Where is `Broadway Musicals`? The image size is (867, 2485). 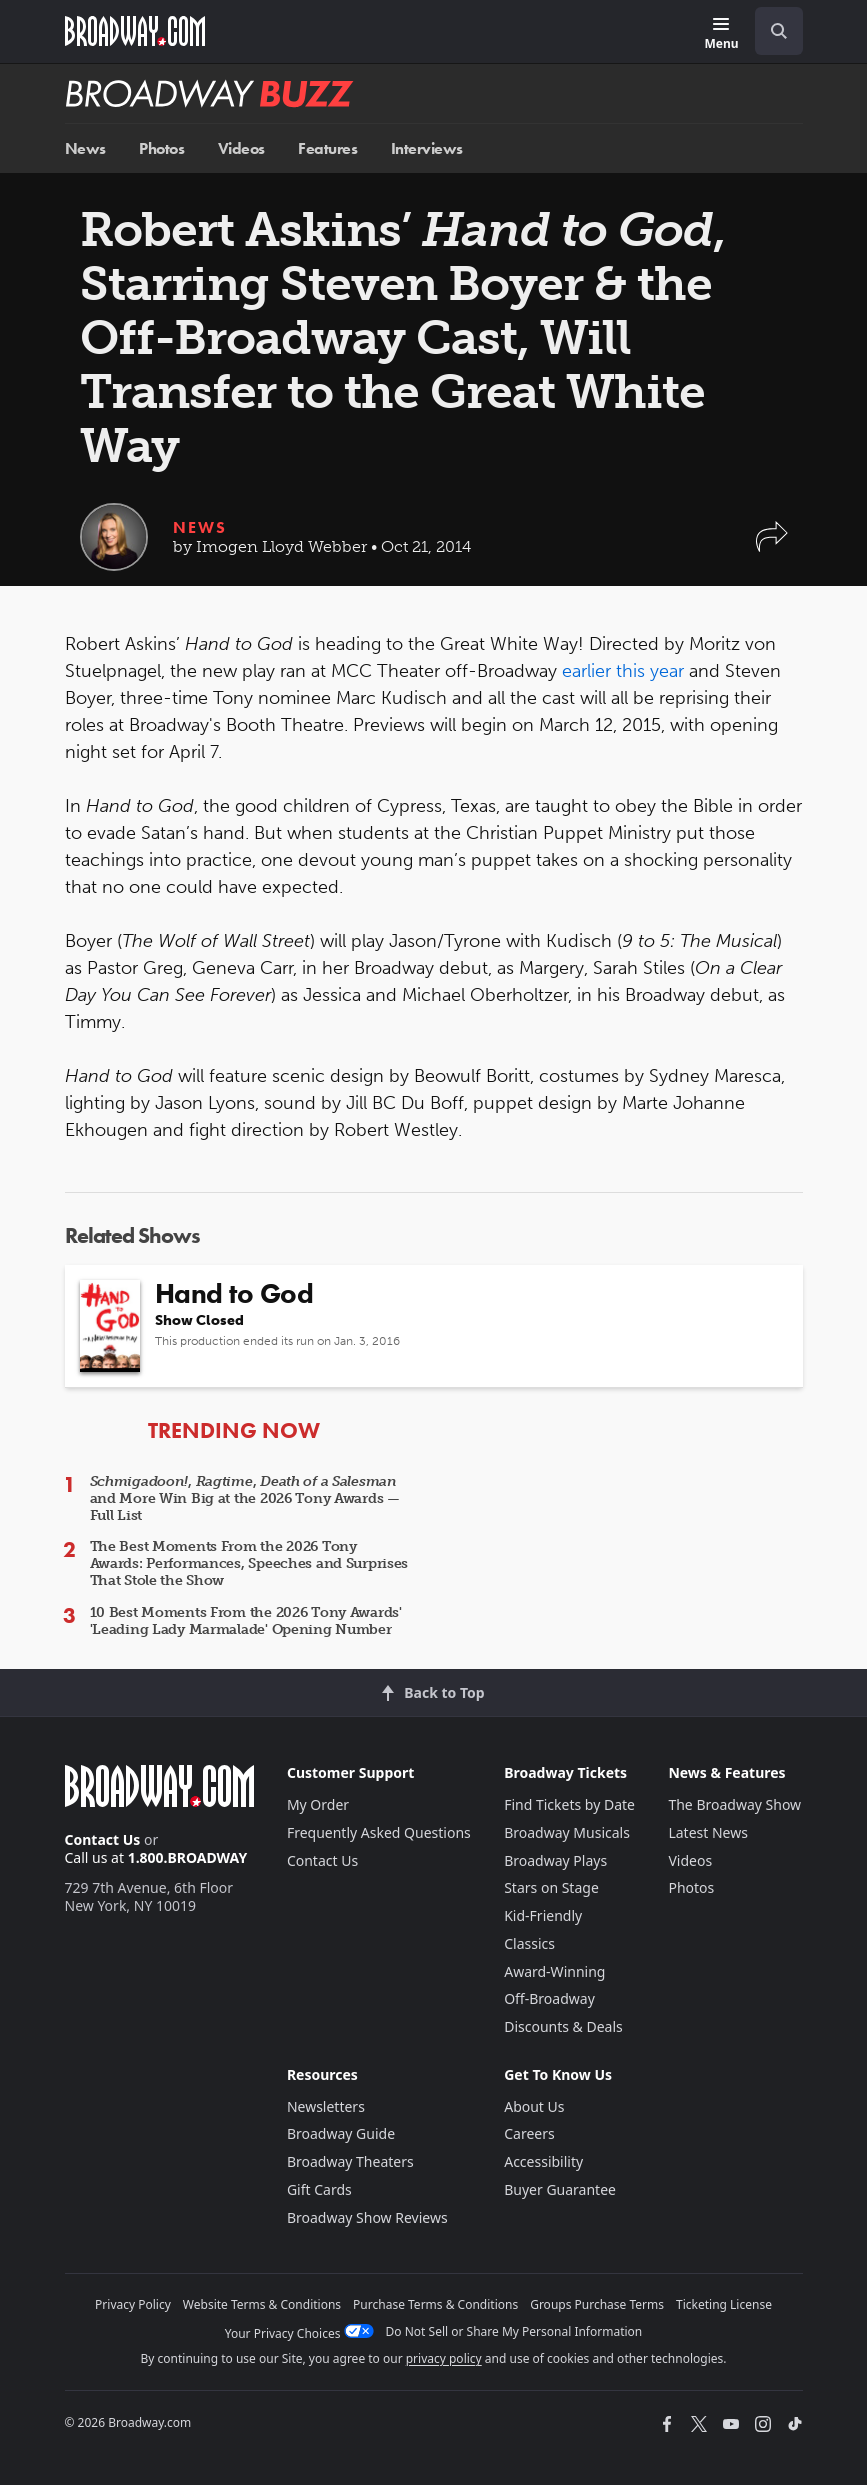
Broadway Musicals is located at coordinates (567, 1832).